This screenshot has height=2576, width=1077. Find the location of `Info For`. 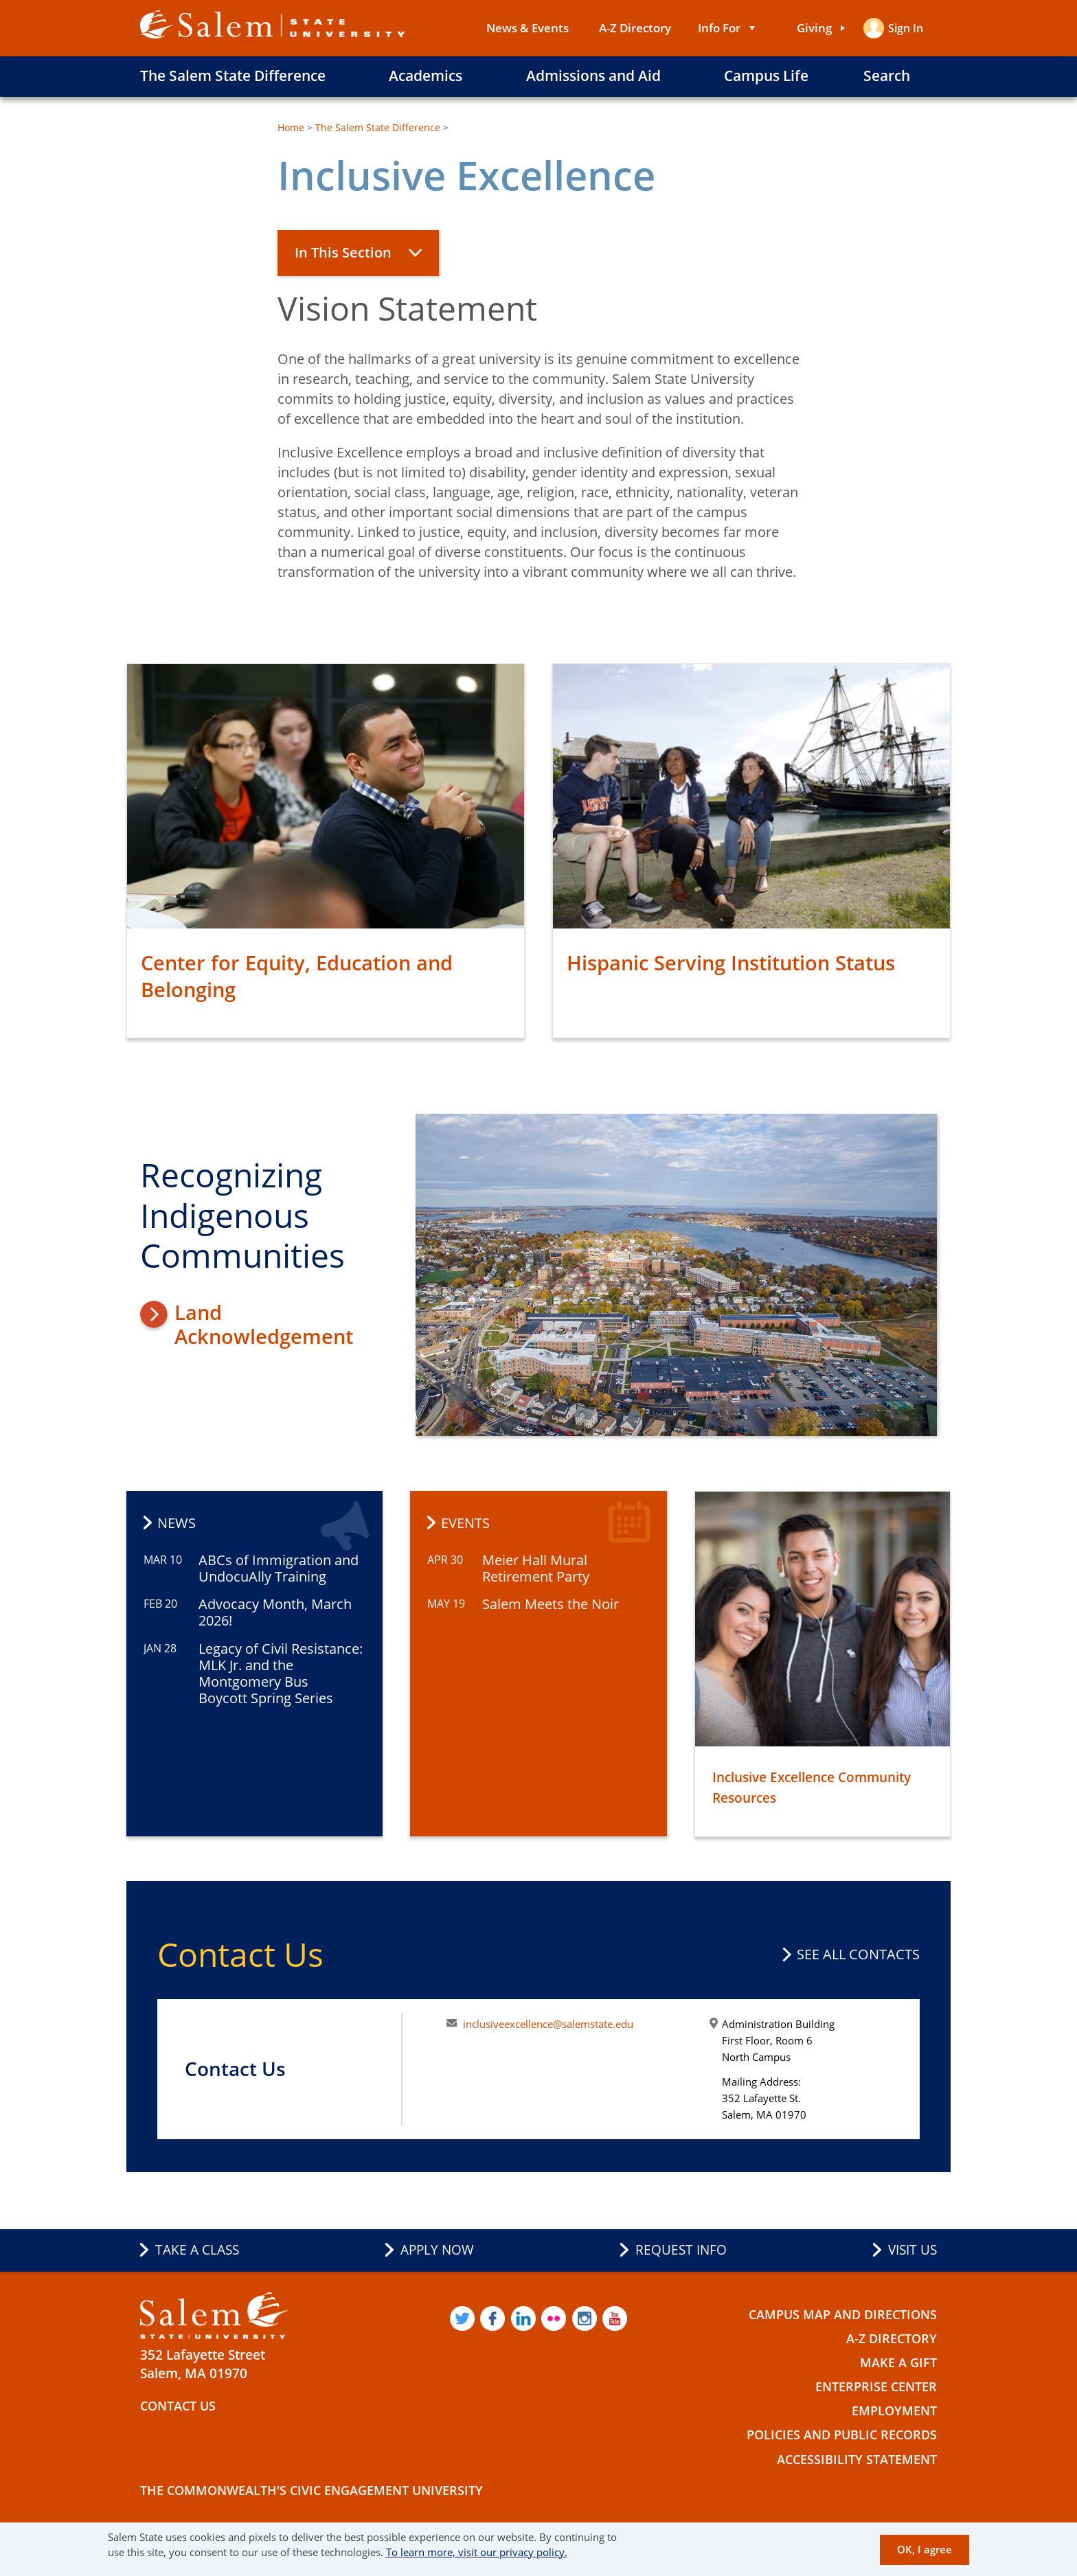

Info For is located at coordinates (714, 28).